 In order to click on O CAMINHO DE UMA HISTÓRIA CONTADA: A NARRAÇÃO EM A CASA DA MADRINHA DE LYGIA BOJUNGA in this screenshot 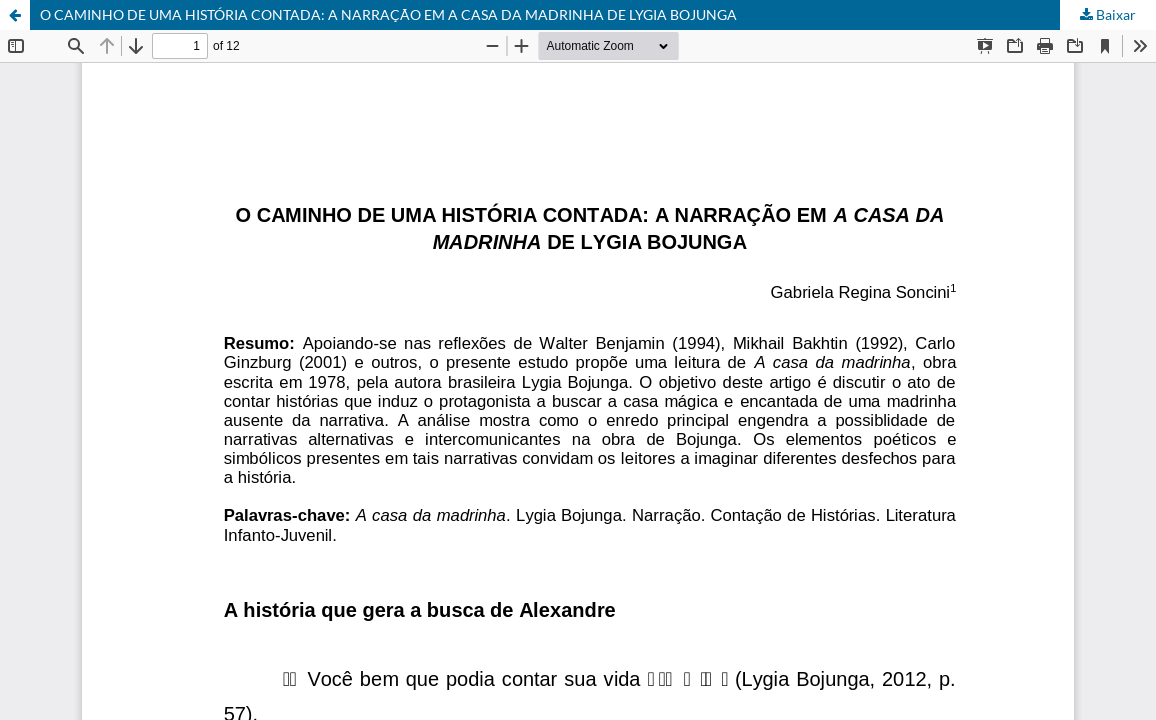, I will do `click(388, 14)`.